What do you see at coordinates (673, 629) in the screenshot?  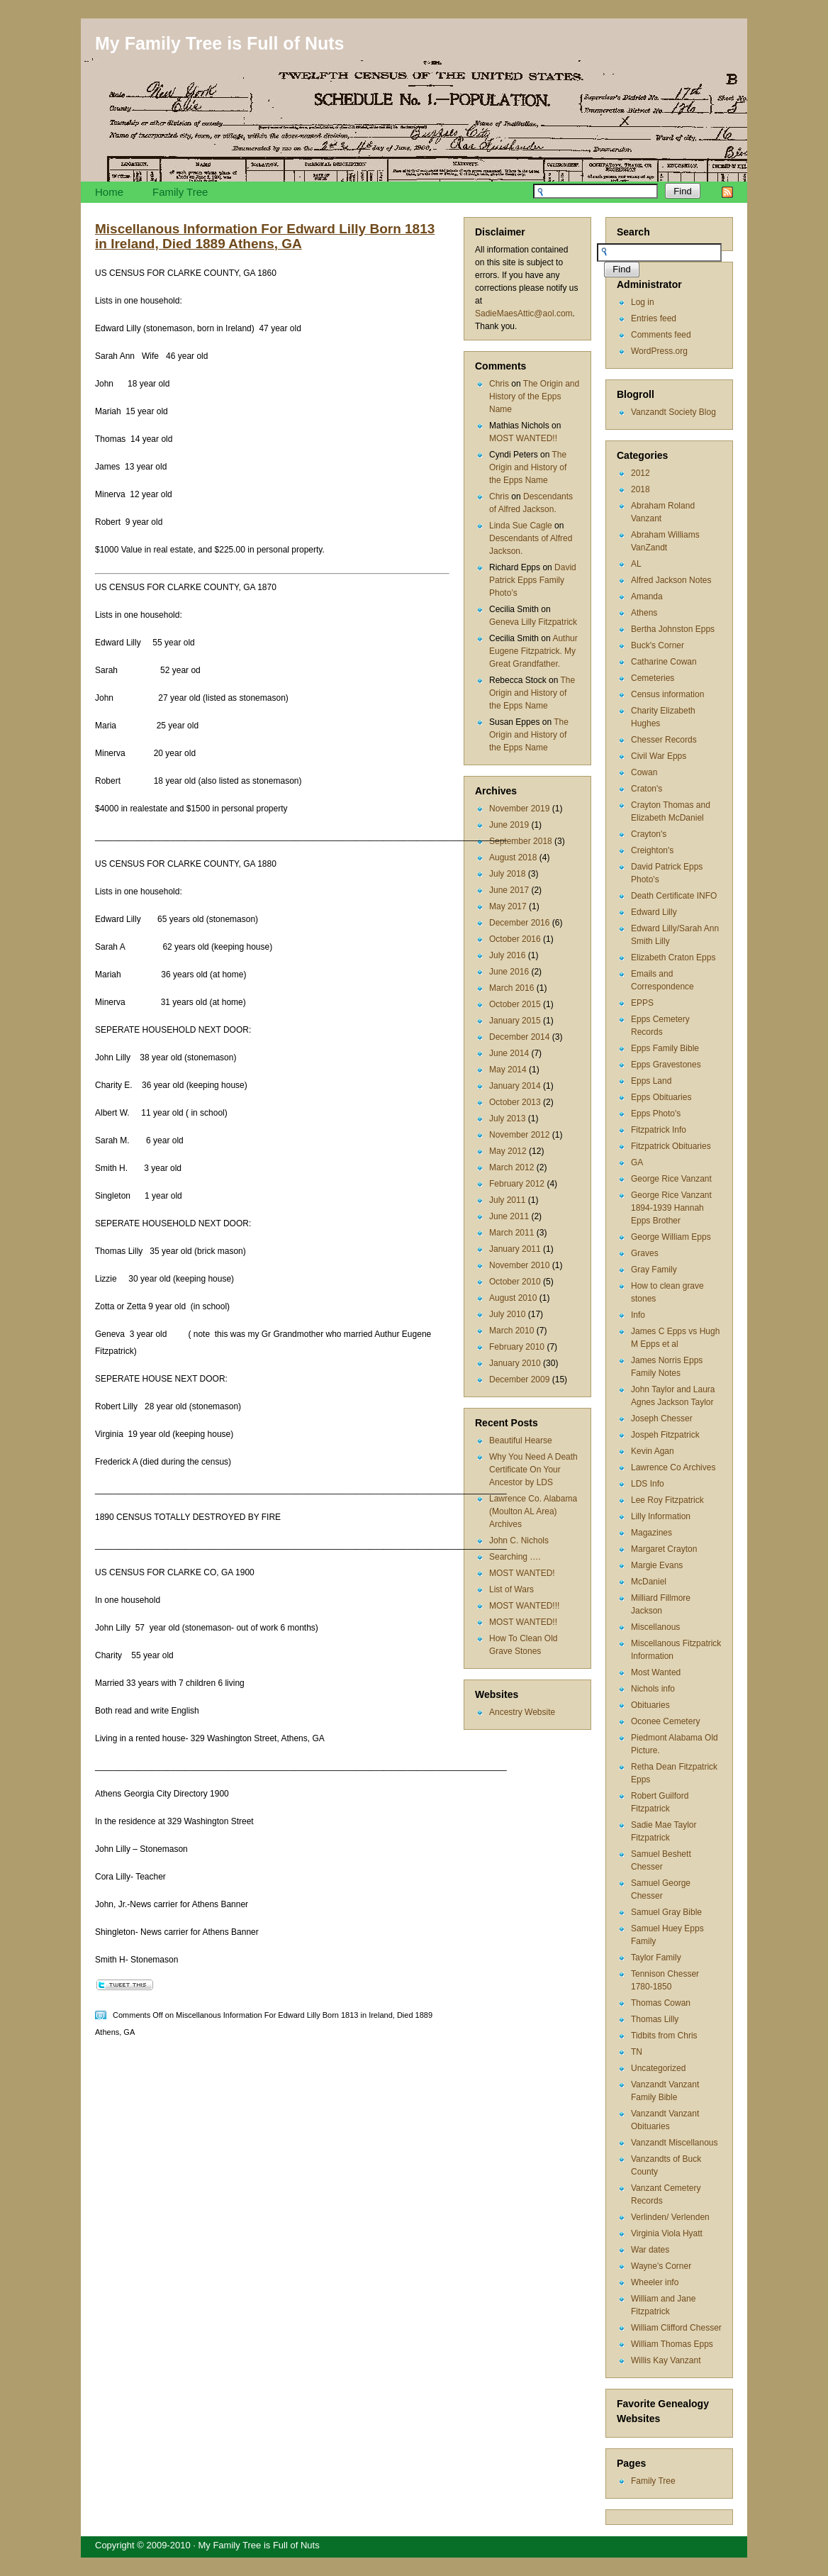 I see `Bertha Johnston Epps` at bounding box center [673, 629].